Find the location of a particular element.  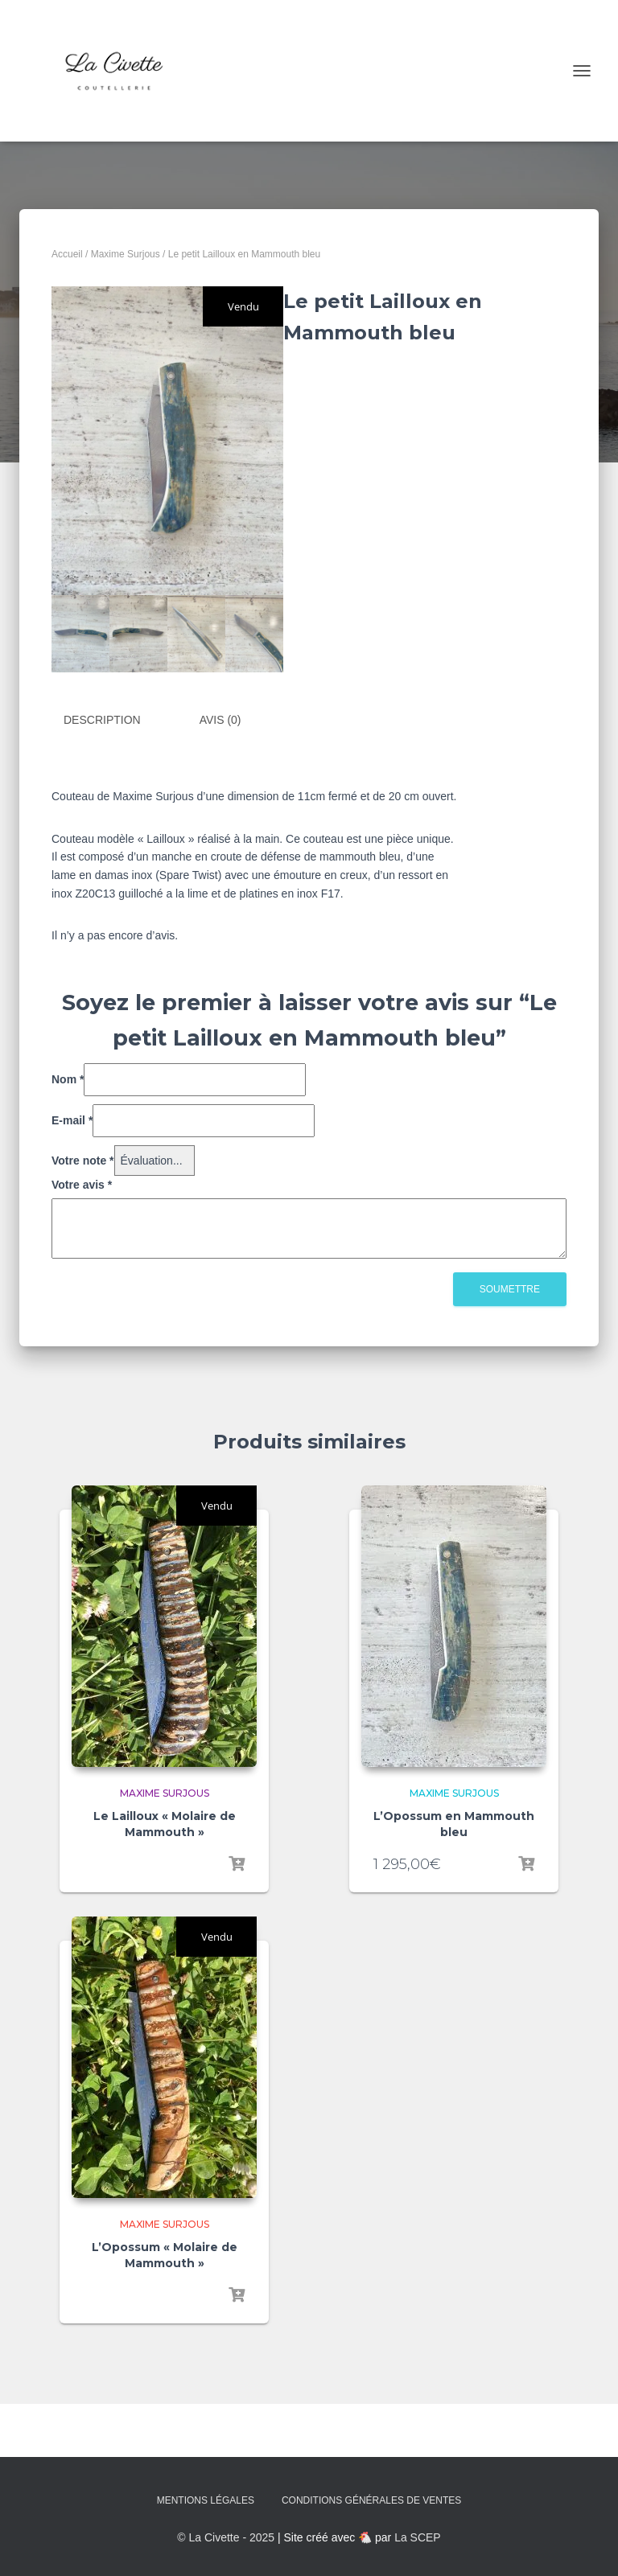

L’Opossum « Molaire de Mammouth » is located at coordinates (164, 2255).